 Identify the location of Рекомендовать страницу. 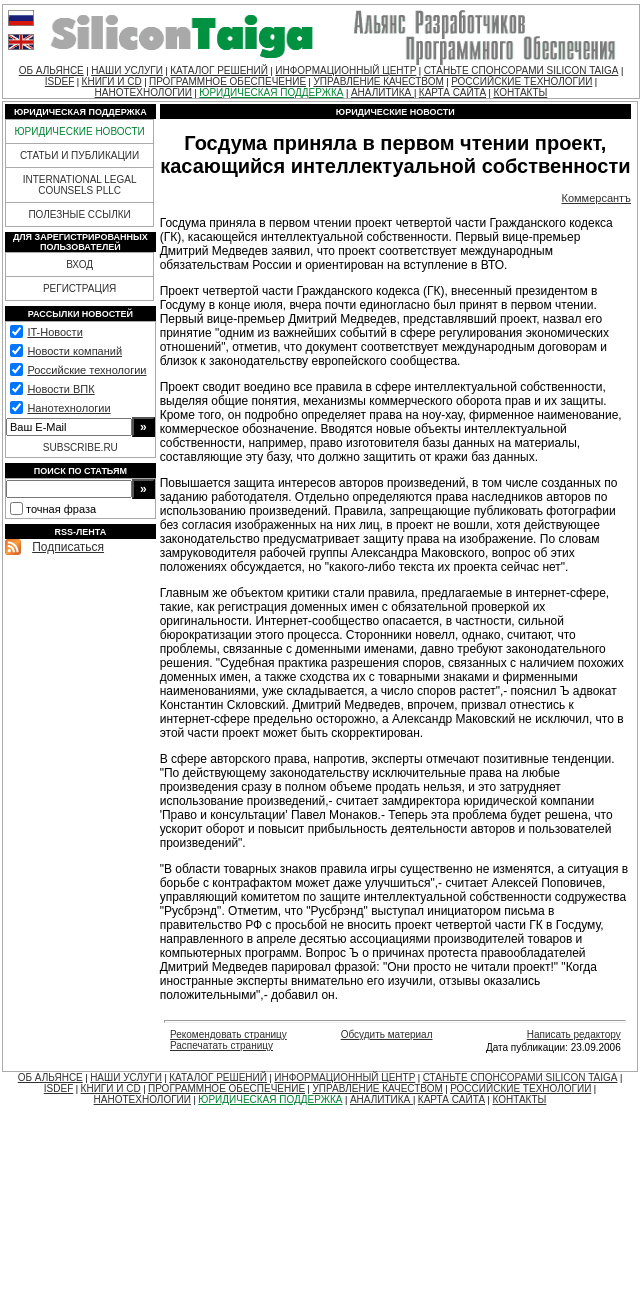
(228, 1034).